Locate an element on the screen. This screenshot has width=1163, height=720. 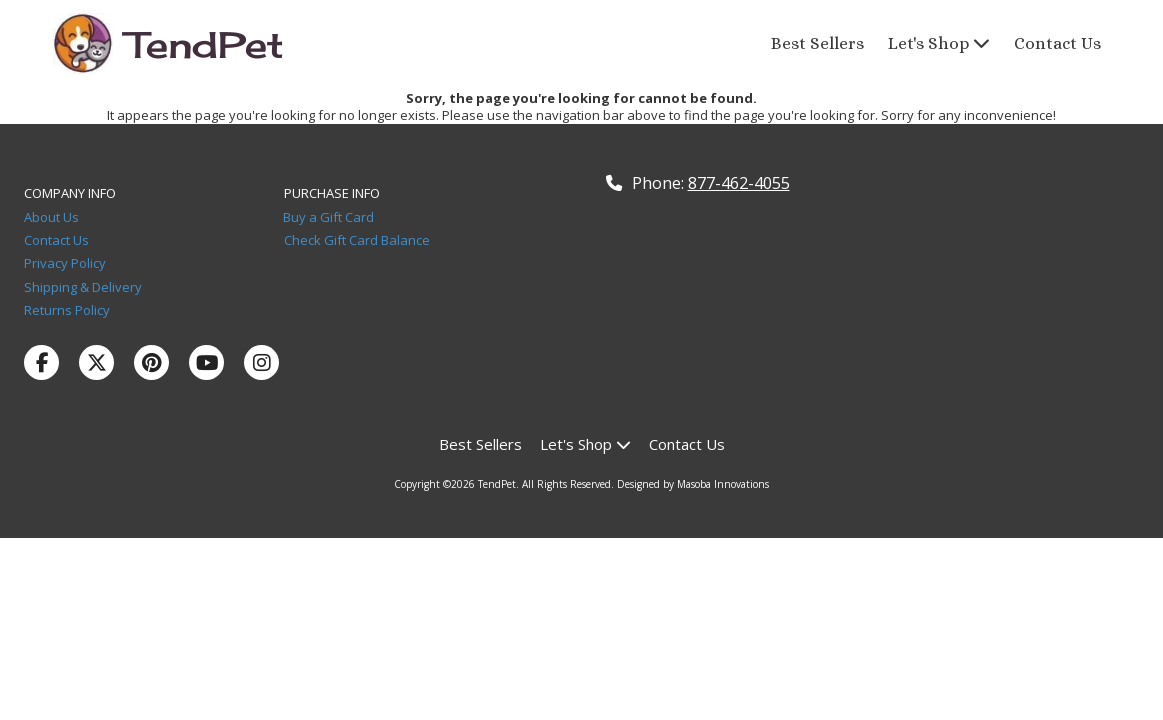
Check Gift Card Balance is located at coordinates (357, 240).